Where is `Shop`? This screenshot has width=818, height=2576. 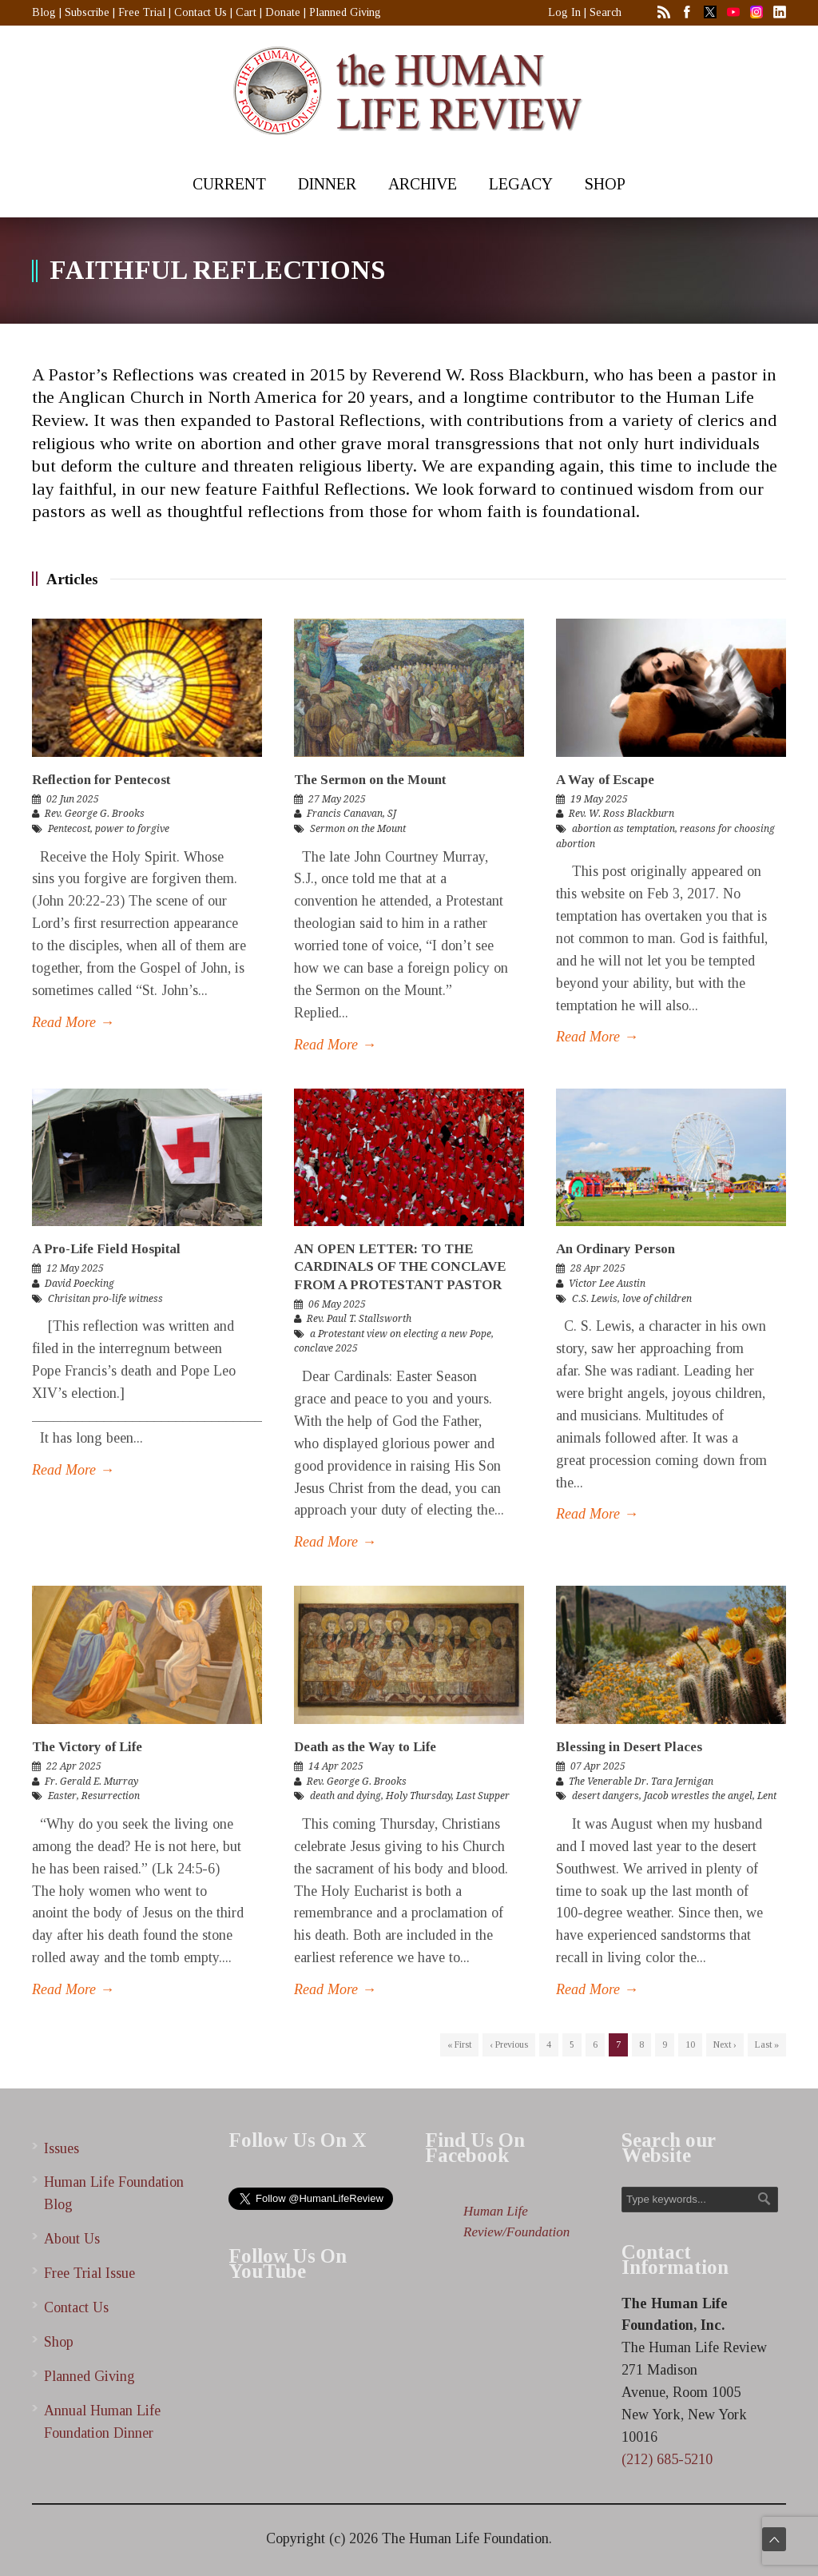
Shop is located at coordinates (58, 2342).